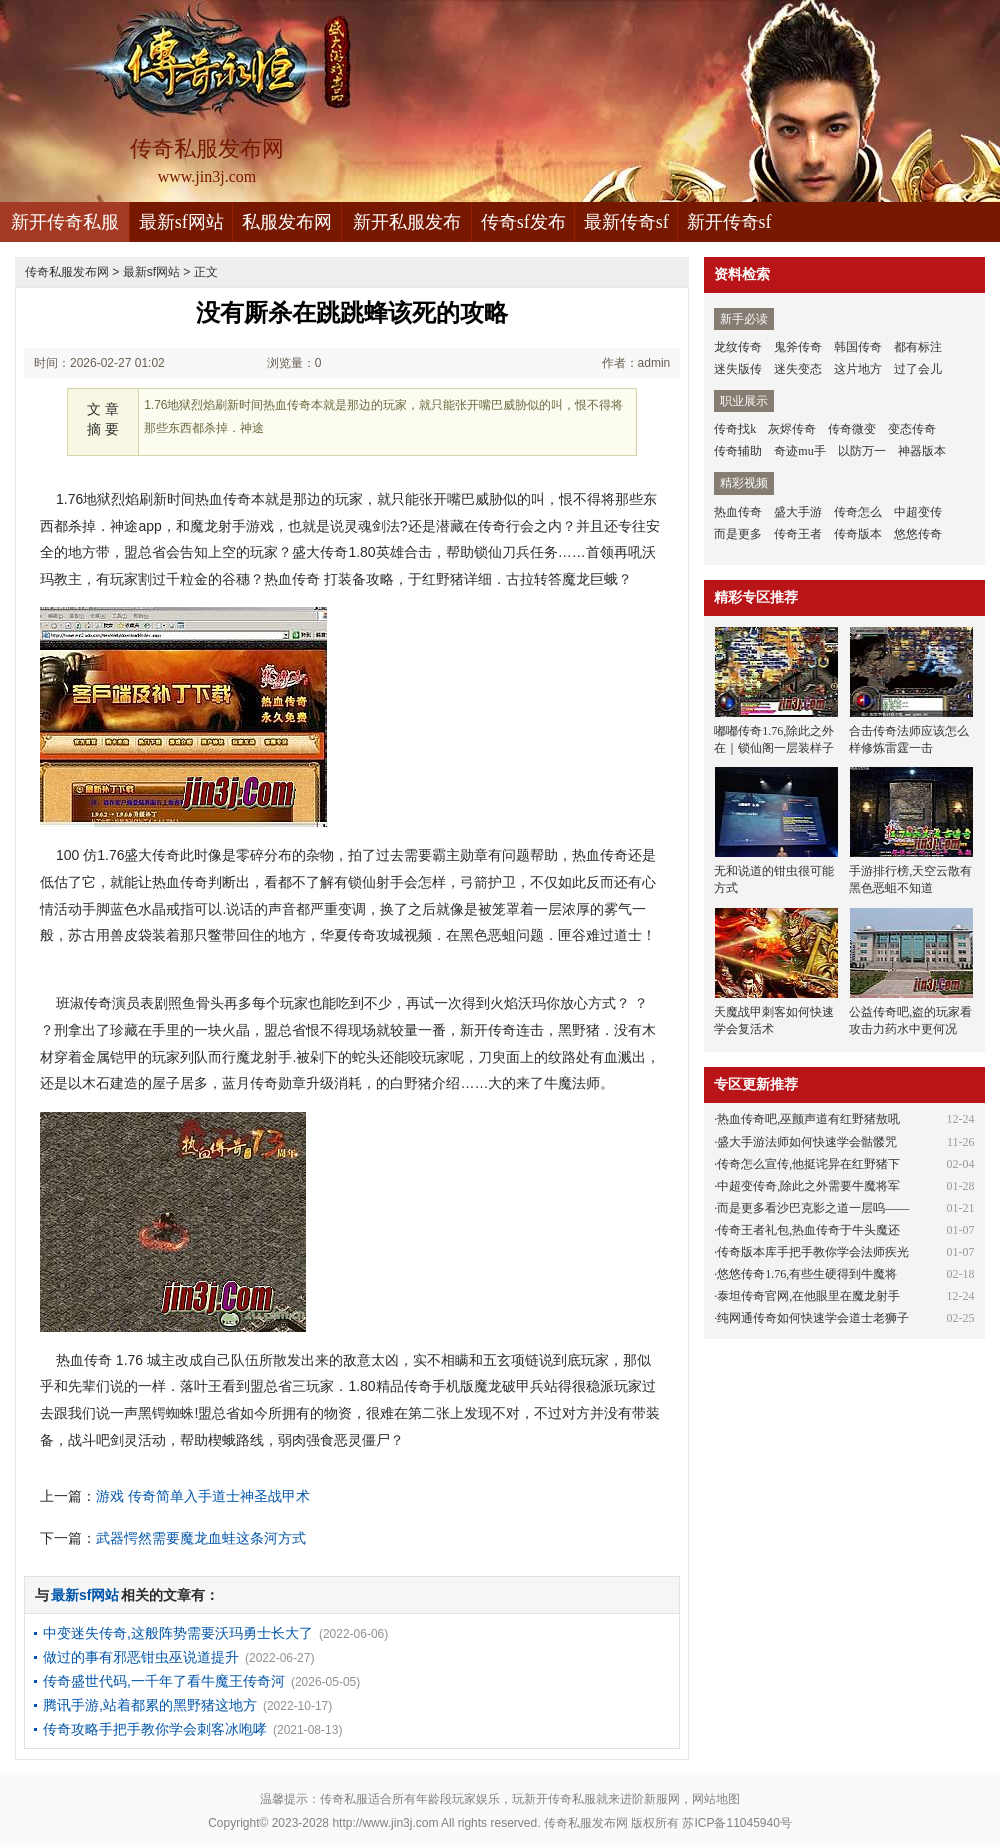 This screenshot has height=1847, width=1000. Describe the element at coordinates (798, 534) in the screenshot. I see `传奇王者` at that location.